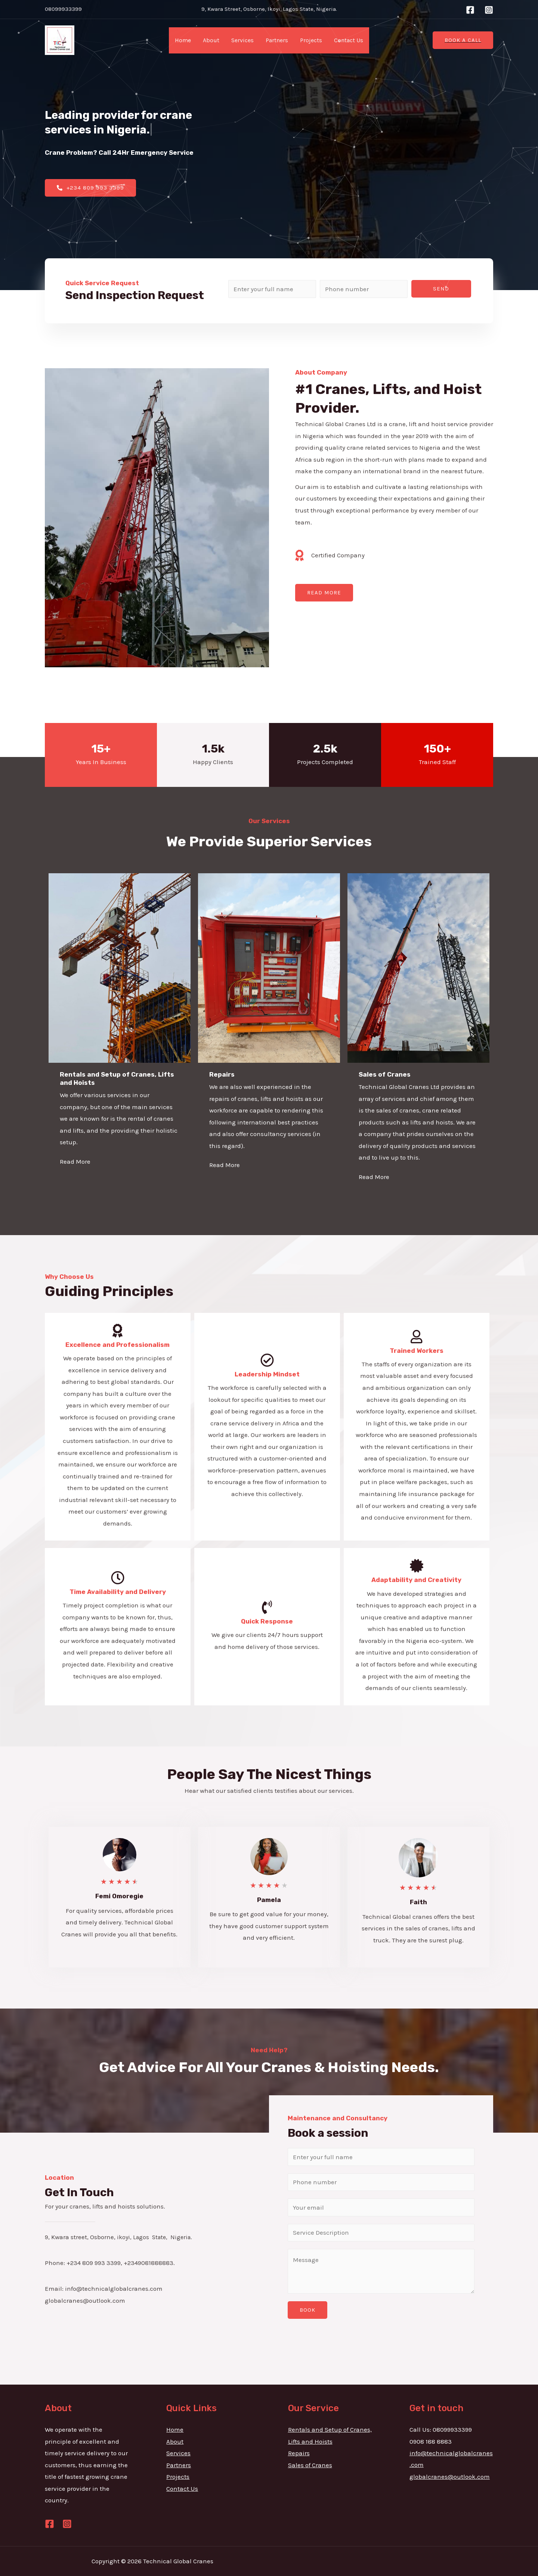  Describe the element at coordinates (311, 40) in the screenshot. I see `Projects` at that location.